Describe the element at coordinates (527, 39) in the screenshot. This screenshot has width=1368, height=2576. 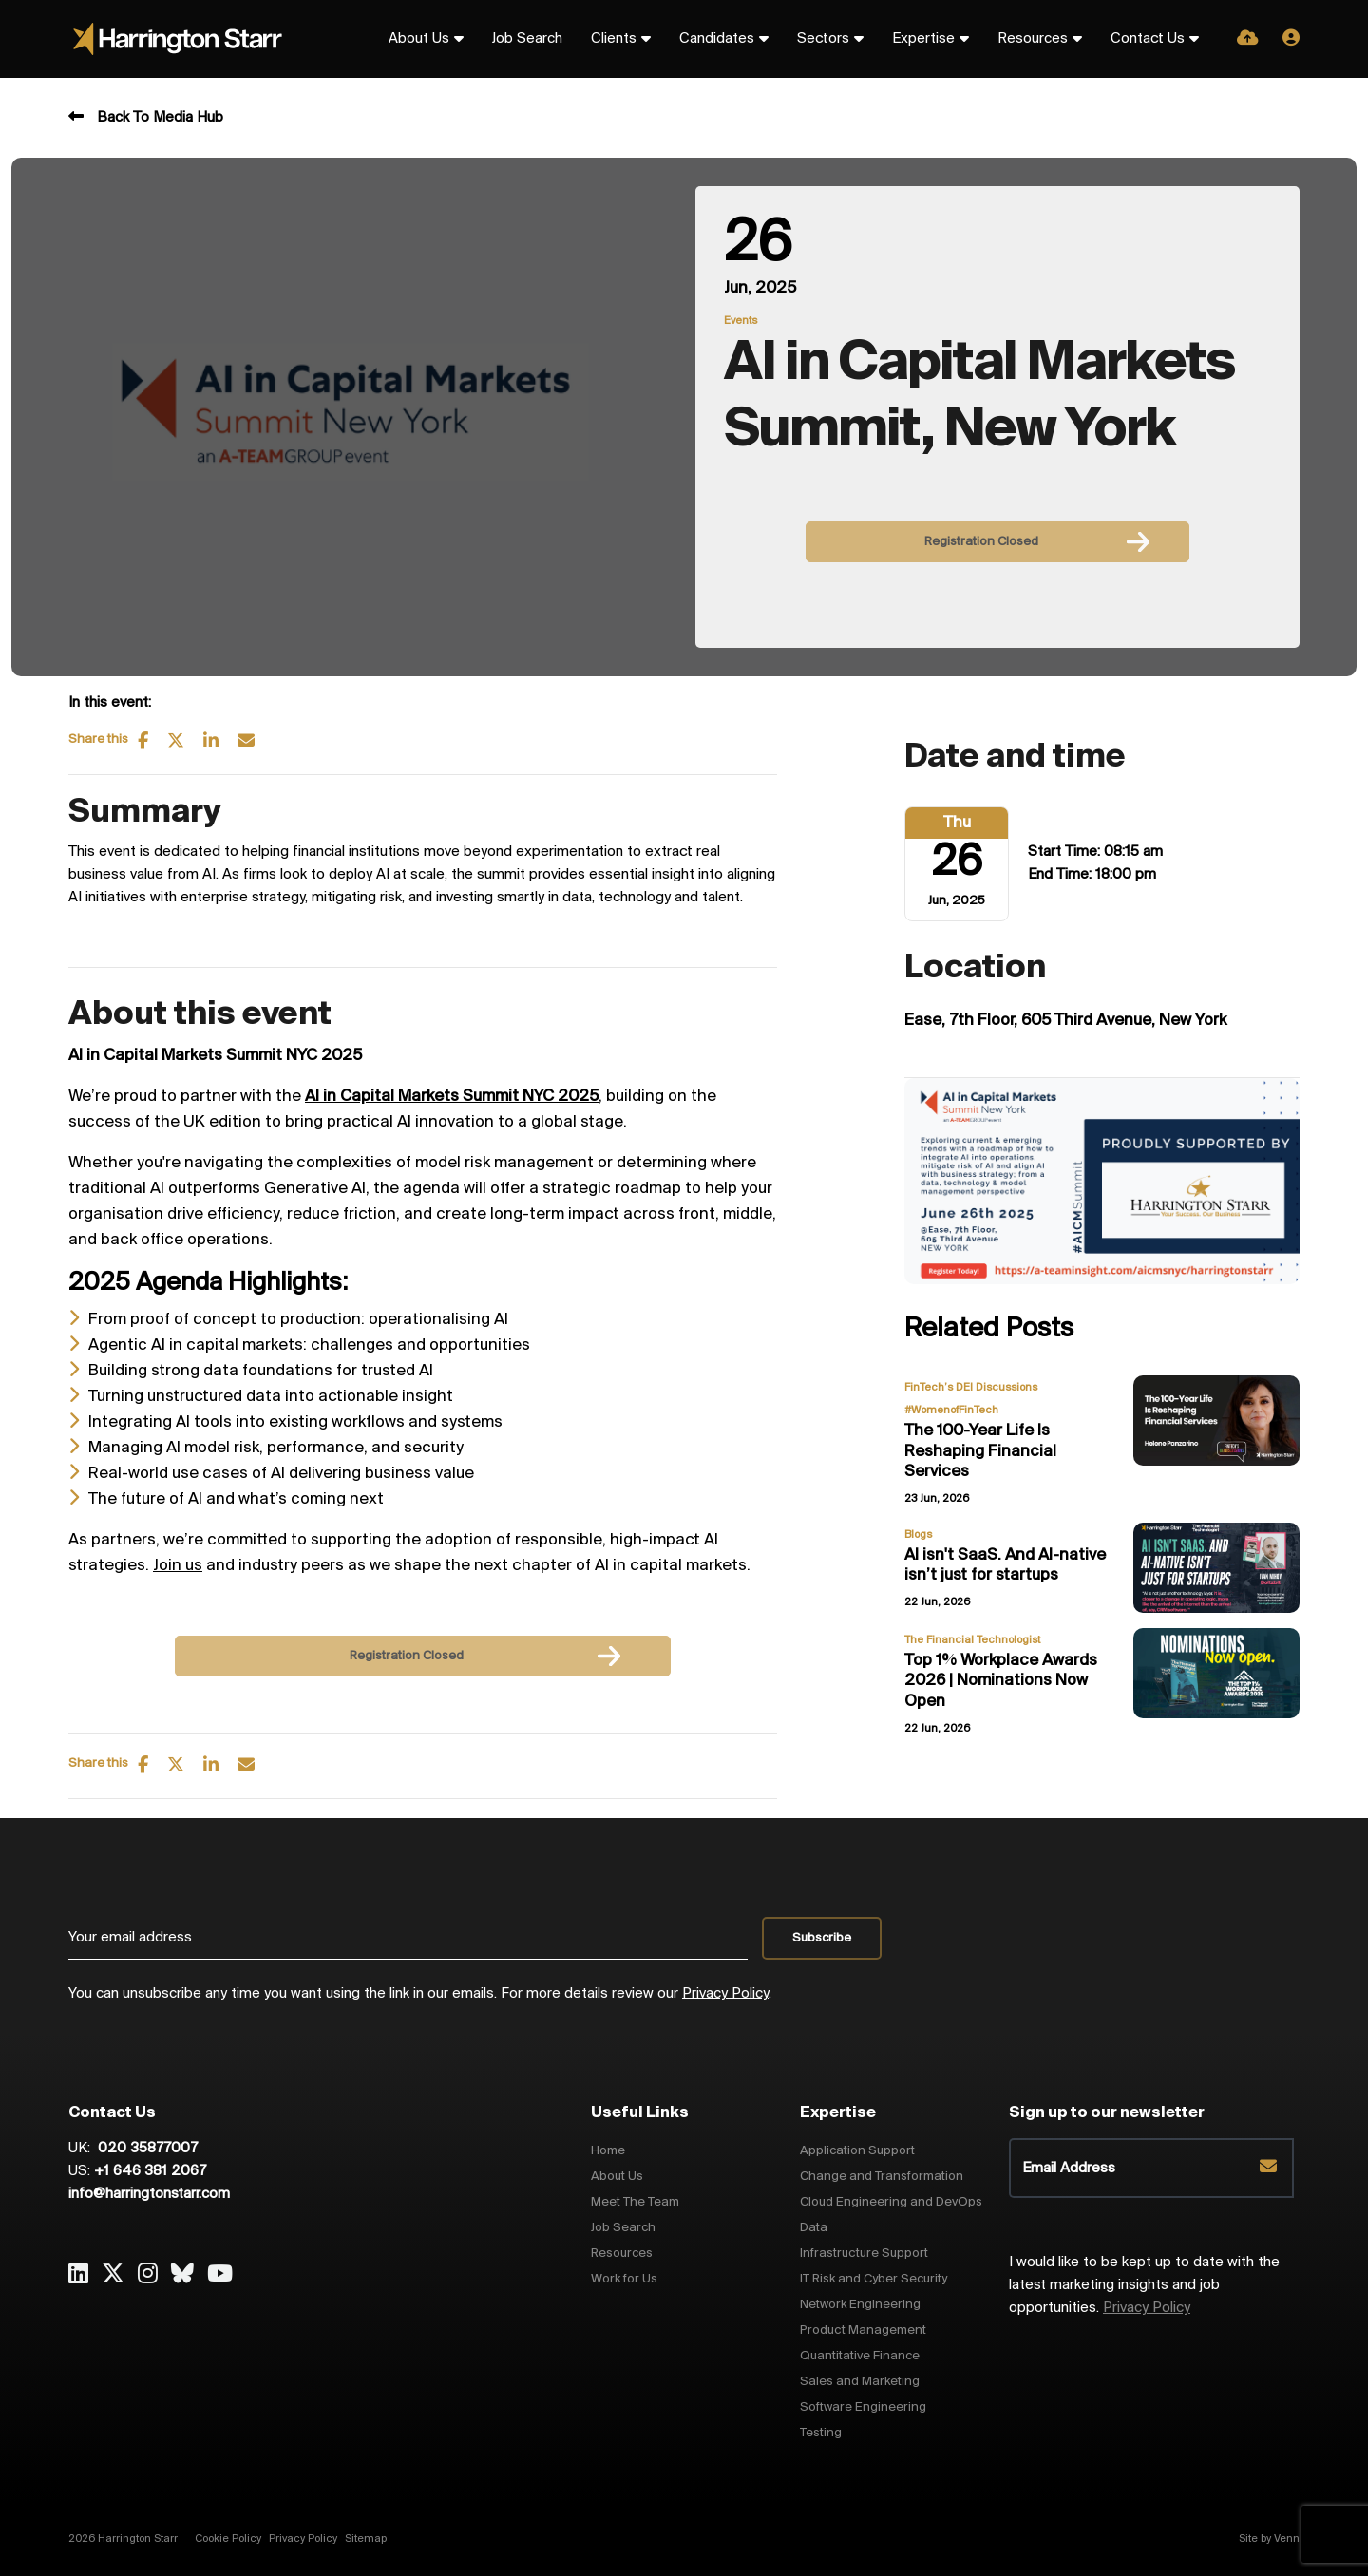
I see `Job Search` at that location.